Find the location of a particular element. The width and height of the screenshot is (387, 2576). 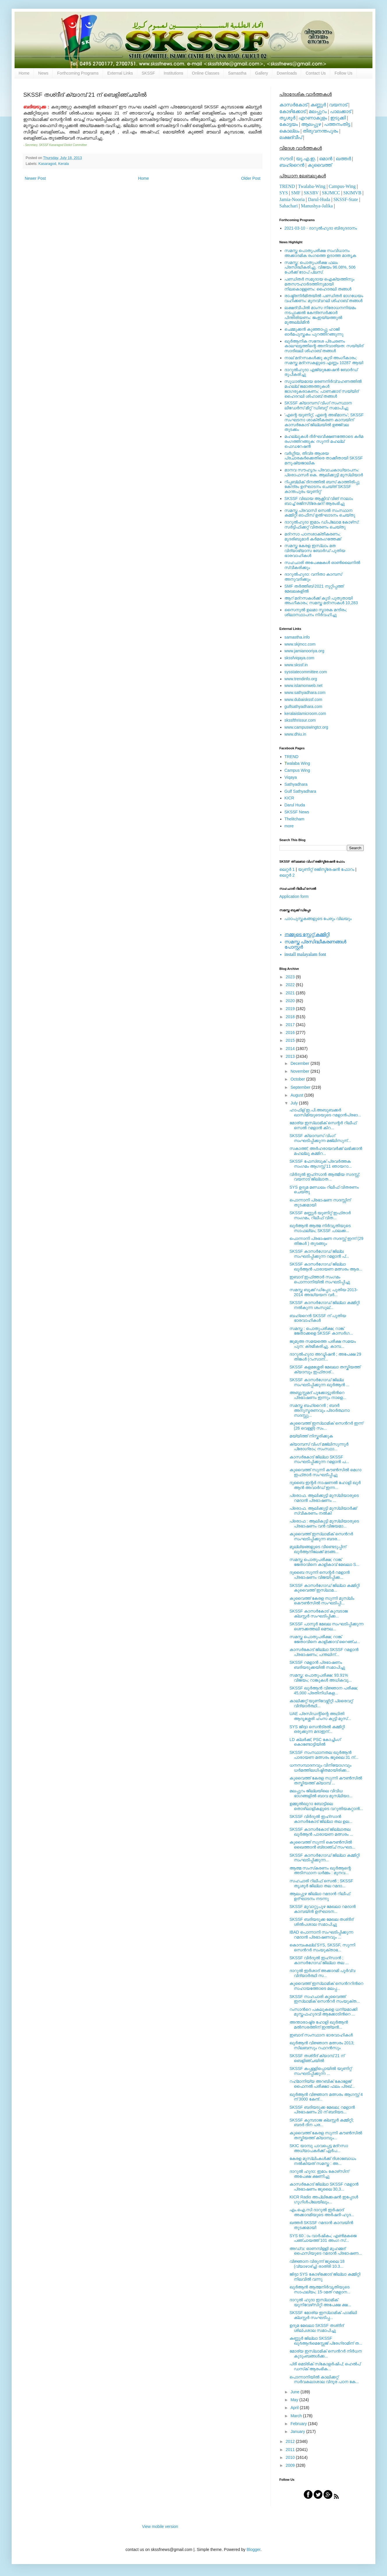

www.dhiu.in is located at coordinates (295, 734).